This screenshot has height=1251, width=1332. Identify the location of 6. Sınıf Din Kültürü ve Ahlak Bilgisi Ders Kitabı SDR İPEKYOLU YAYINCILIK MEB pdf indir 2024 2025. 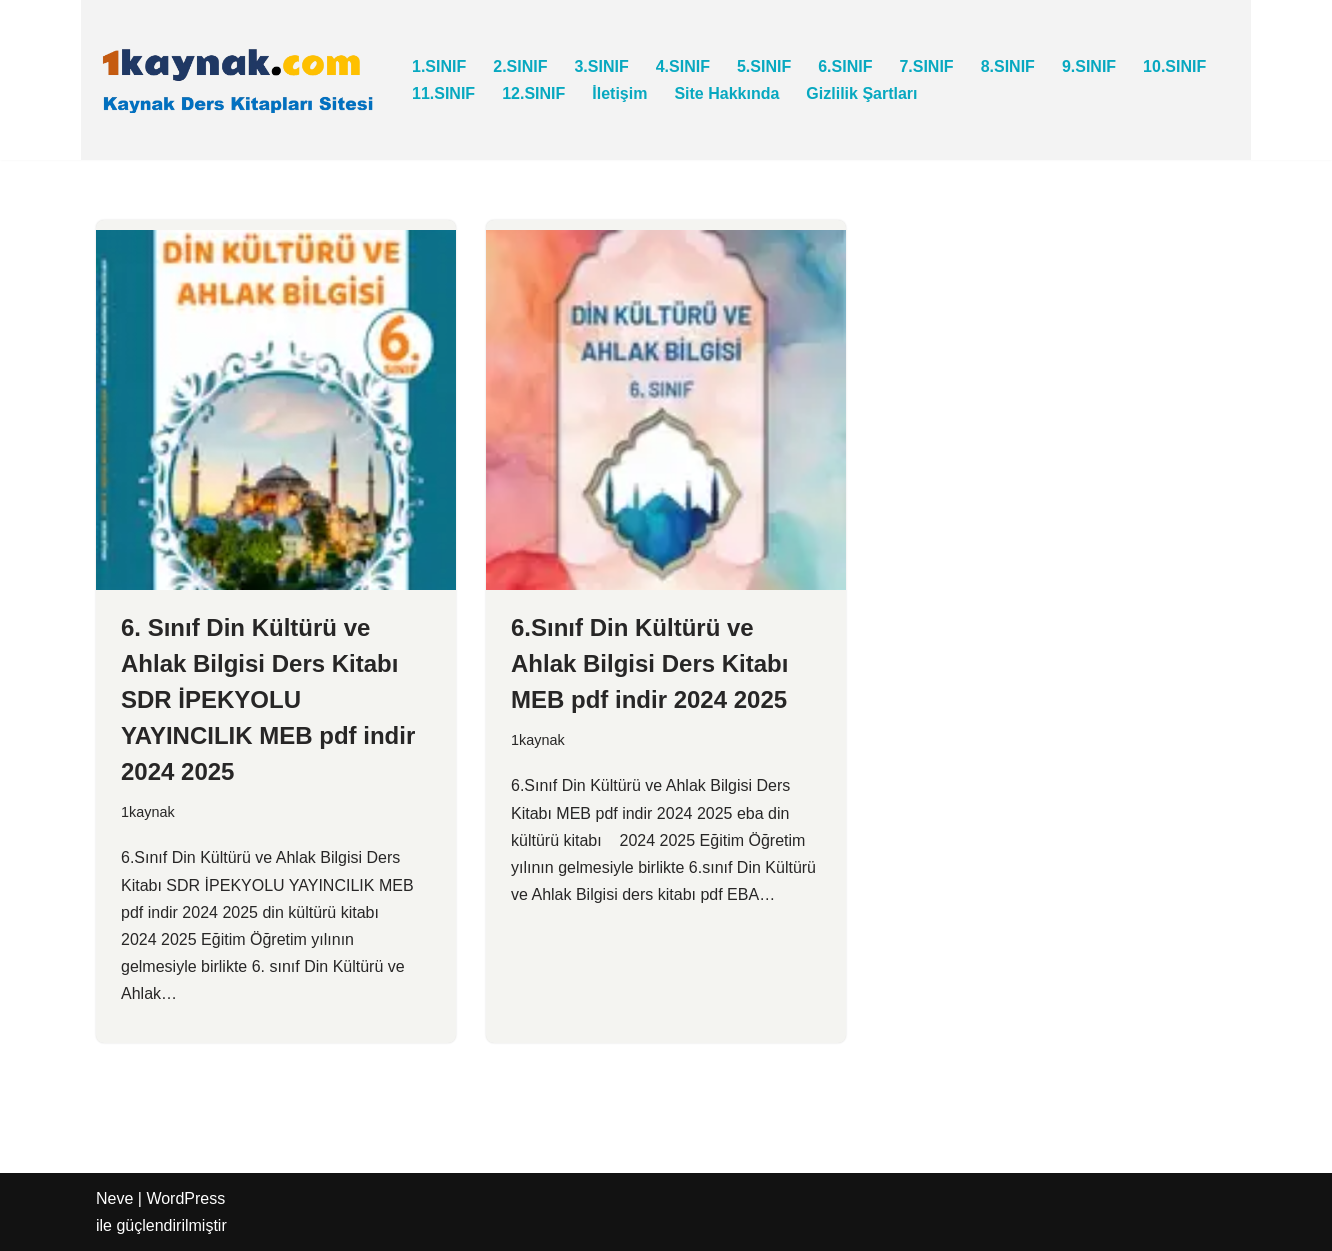
(268, 699).